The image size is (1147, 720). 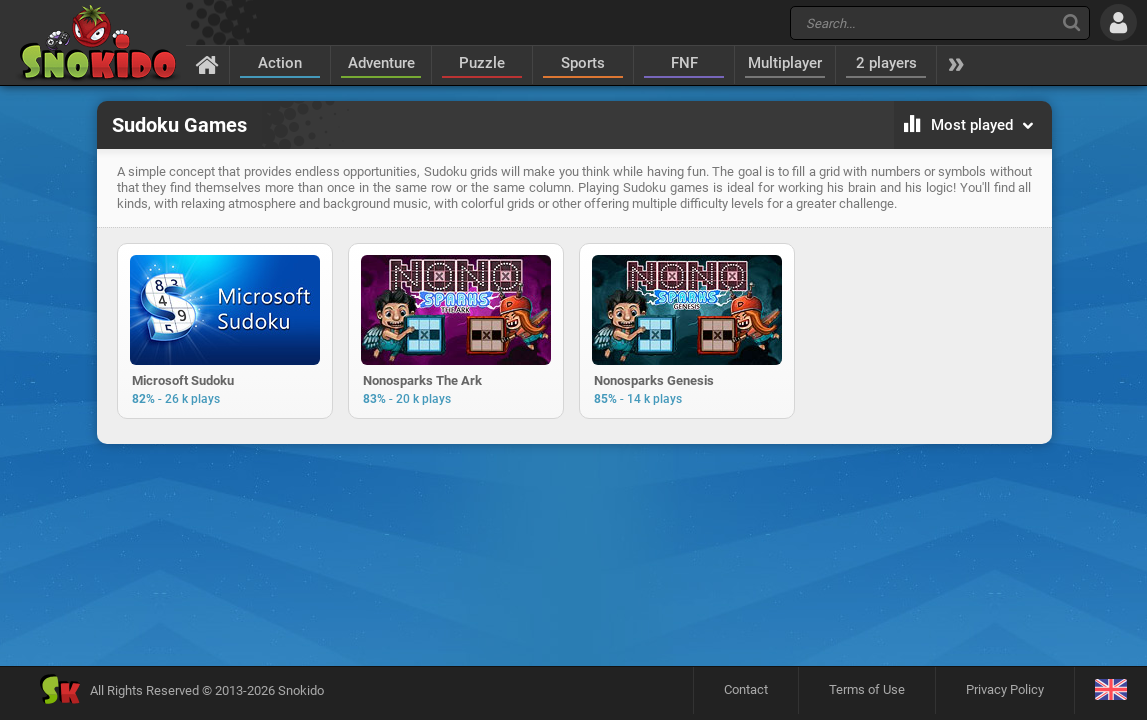 What do you see at coordinates (867, 689) in the screenshot?
I see `Terms of Use` at bounding box center [867, 689].